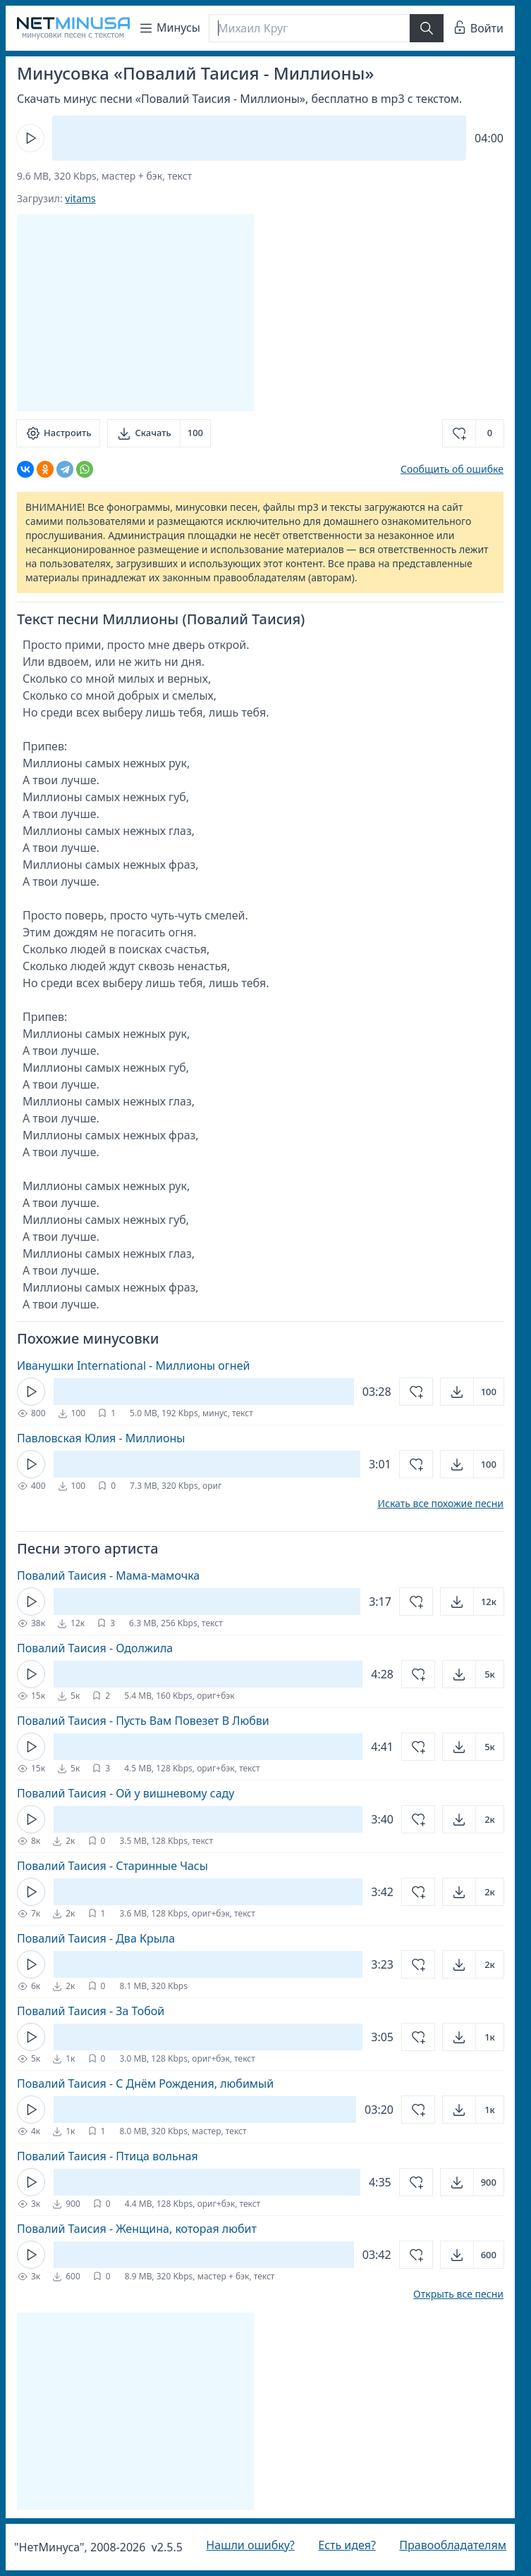 The width and height of the screenshot is (531, 2576). I want to click on [Скачать], so click(159, 433).